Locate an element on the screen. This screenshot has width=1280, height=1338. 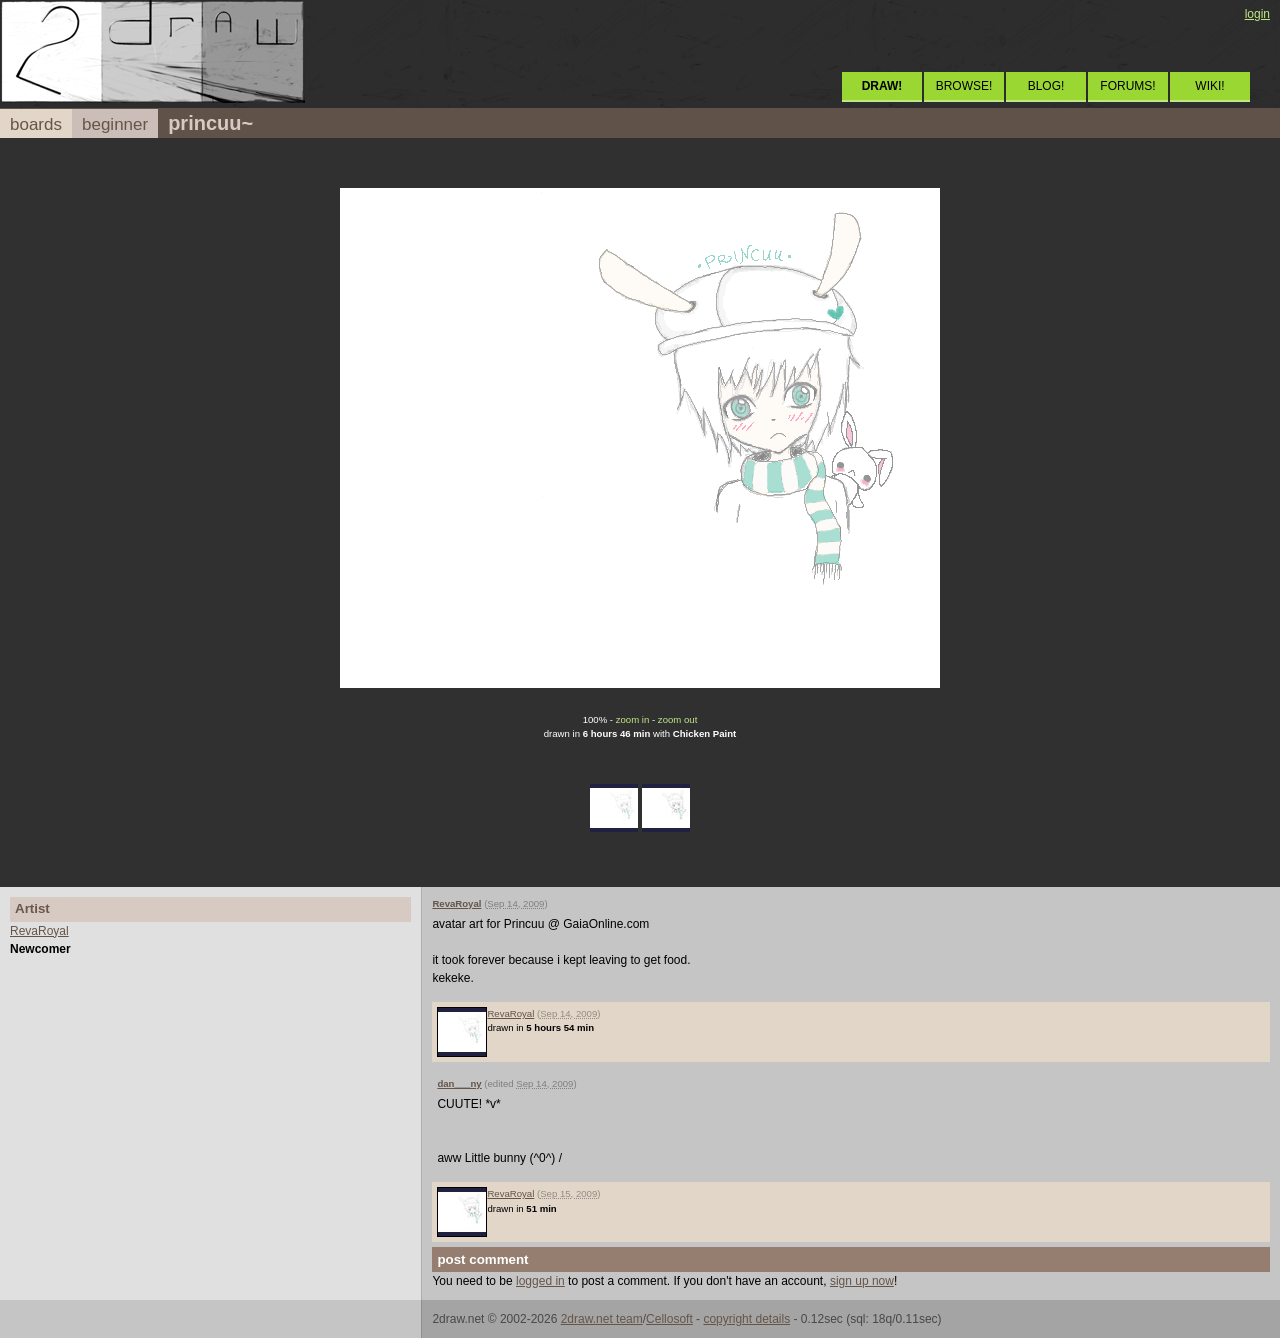
sign up now is located at coordinates (862, 1281).